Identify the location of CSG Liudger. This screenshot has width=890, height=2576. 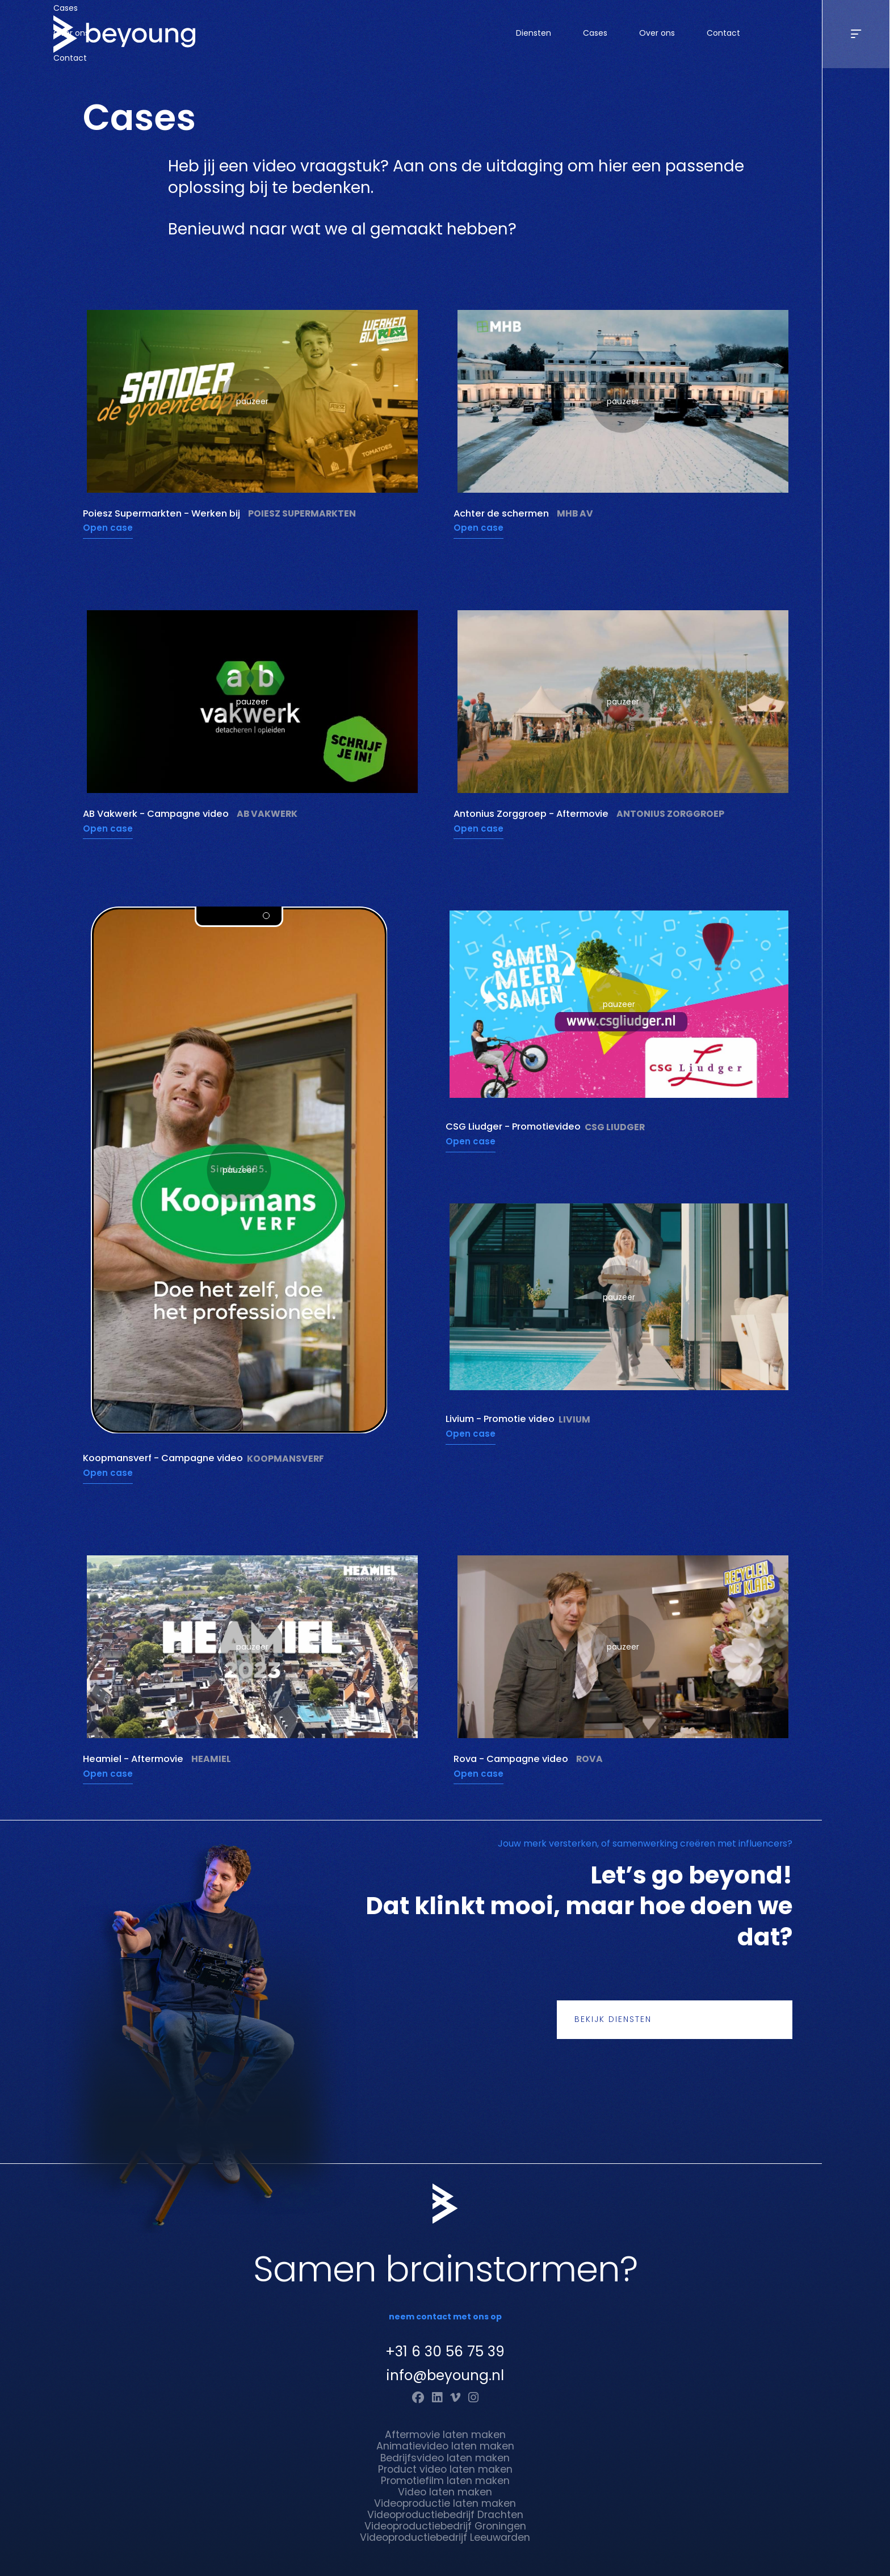
(615, 1127).